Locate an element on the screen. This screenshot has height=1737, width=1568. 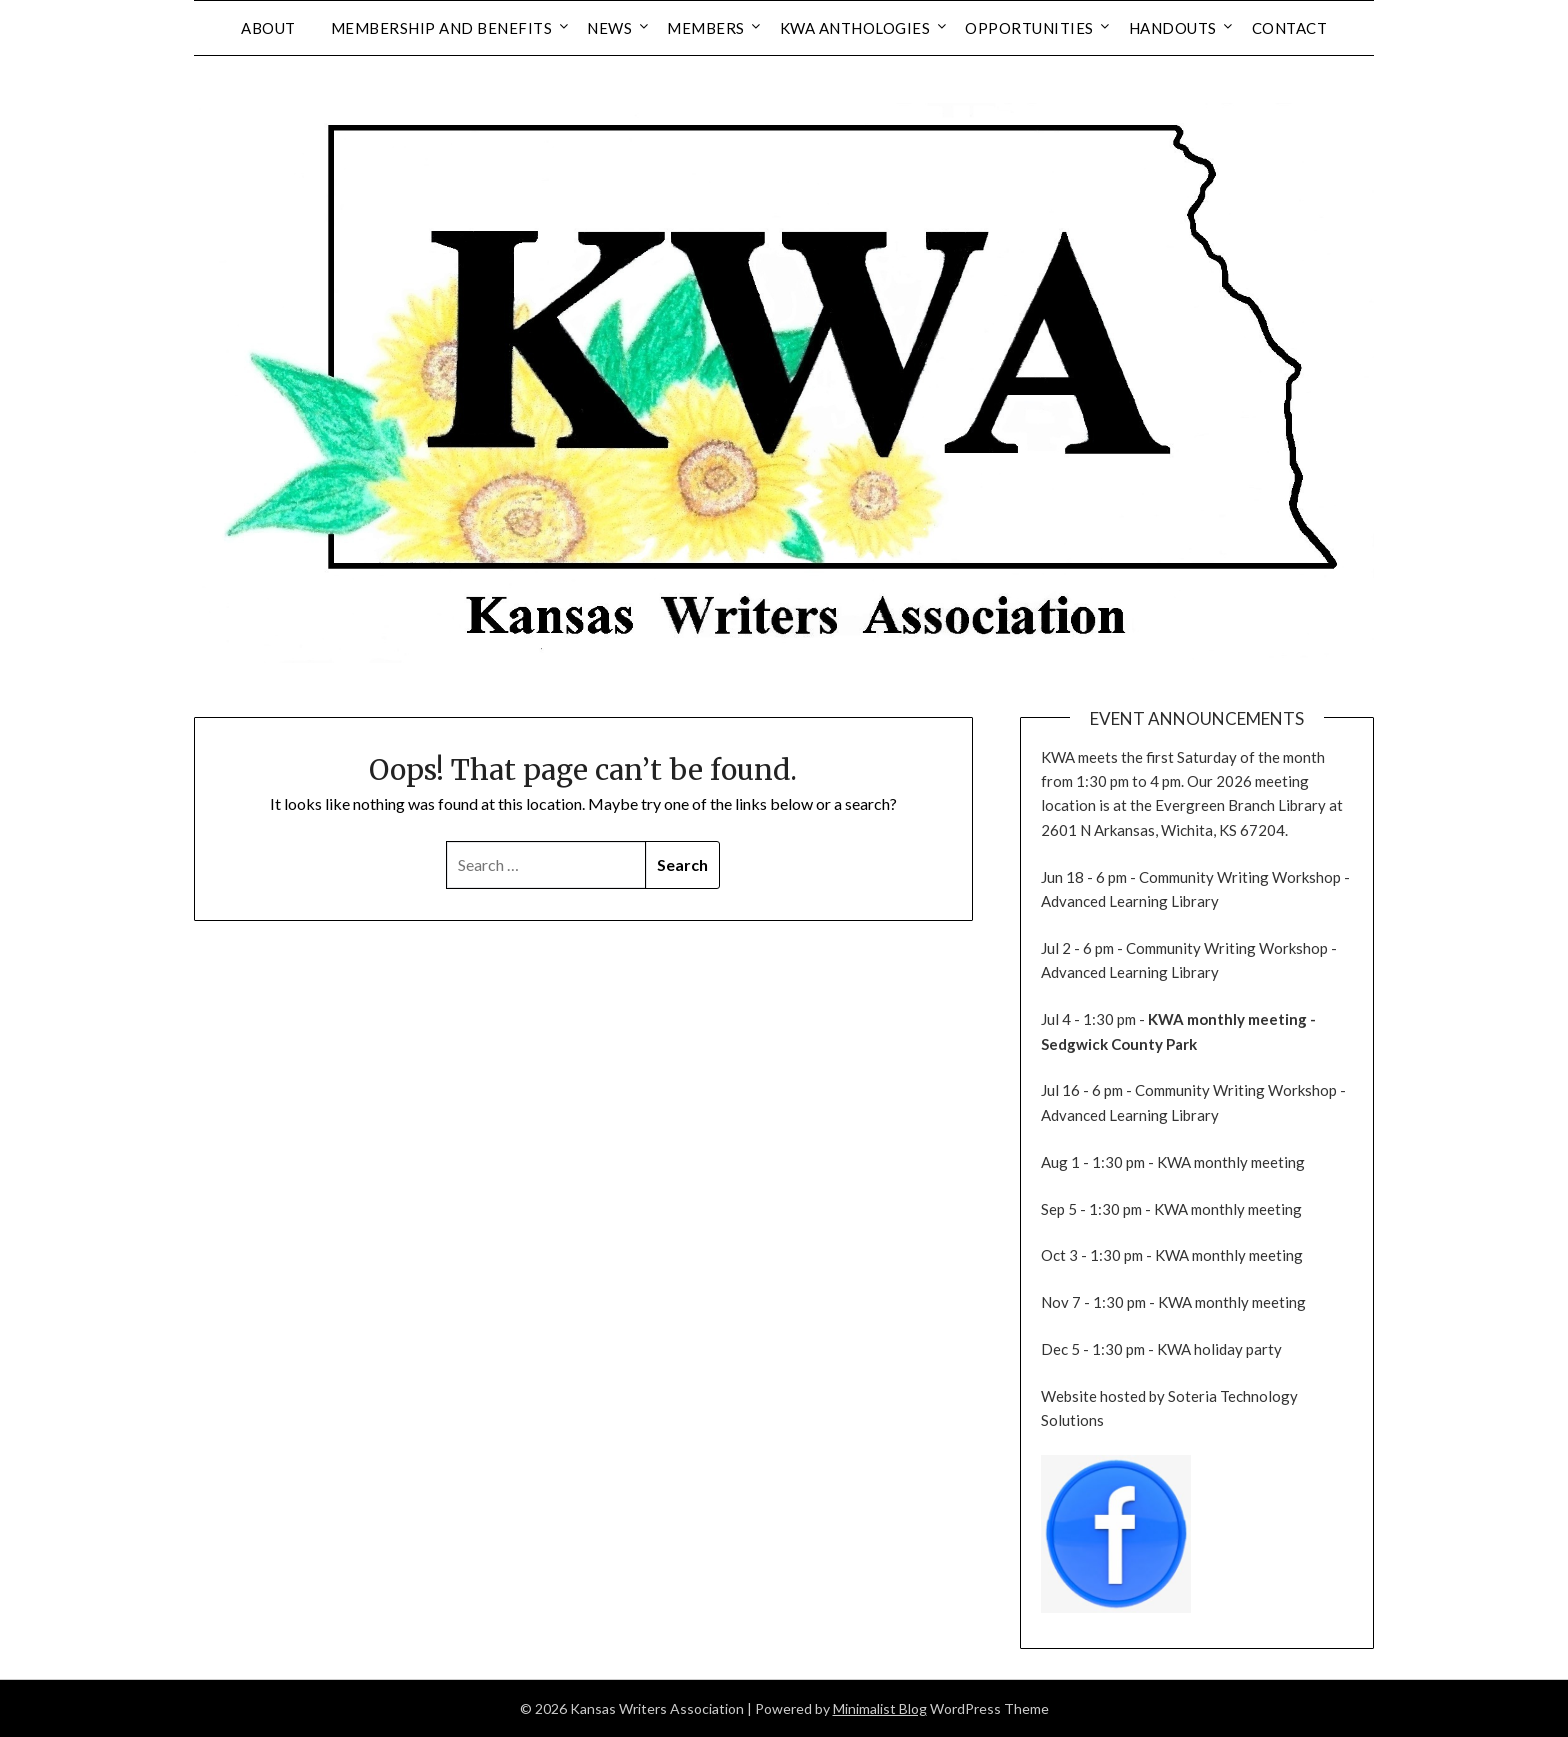
KWA Anthologies is located at coordinates (855, 28).